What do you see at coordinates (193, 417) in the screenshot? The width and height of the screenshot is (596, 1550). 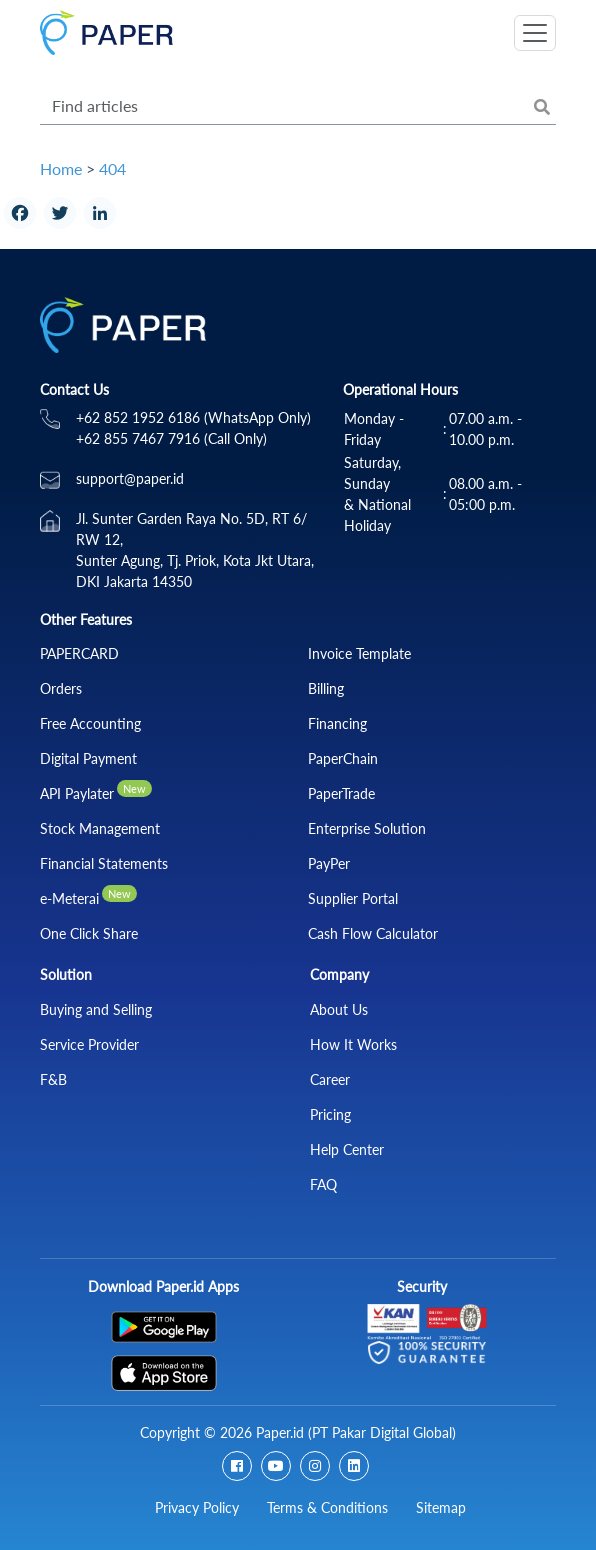 I see `+62 852 1952 6186 (WhatsApp Only)` at bounding box center [193, 417].